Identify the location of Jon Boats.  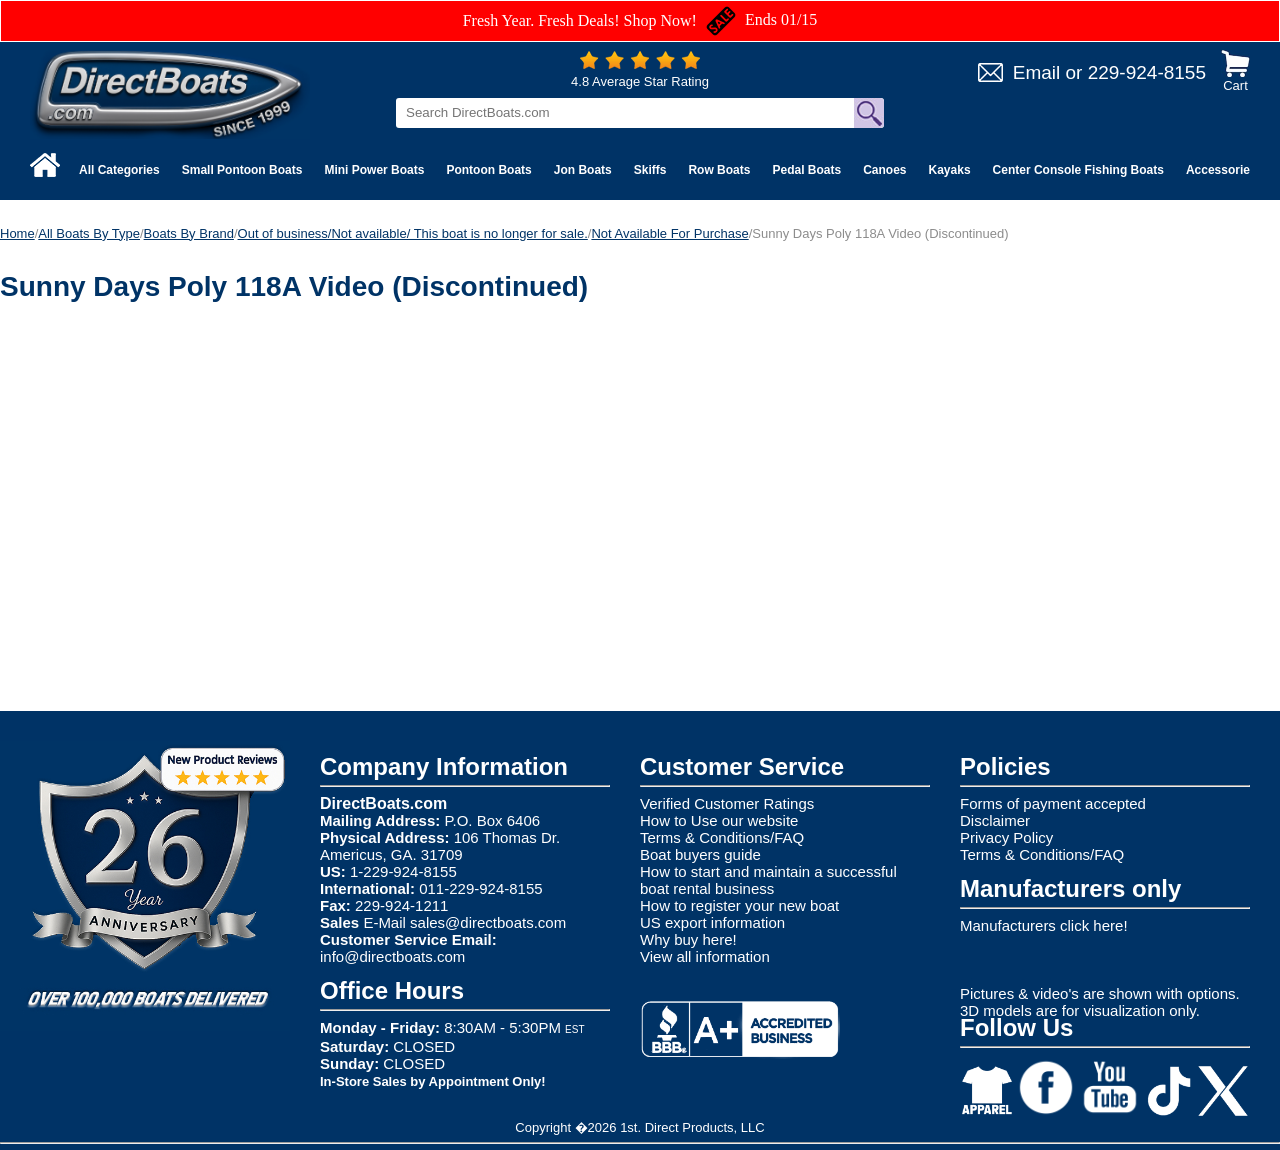
(583, 170).